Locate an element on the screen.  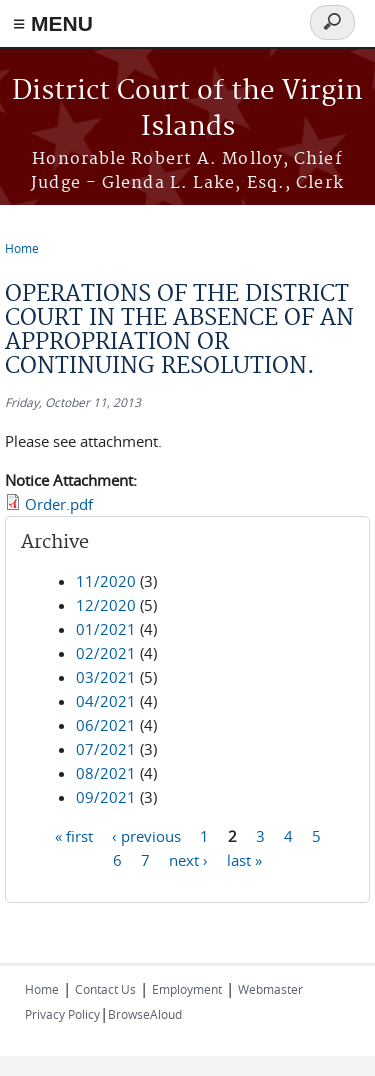
BrowseAloud is located at coordinates (145, 1014).